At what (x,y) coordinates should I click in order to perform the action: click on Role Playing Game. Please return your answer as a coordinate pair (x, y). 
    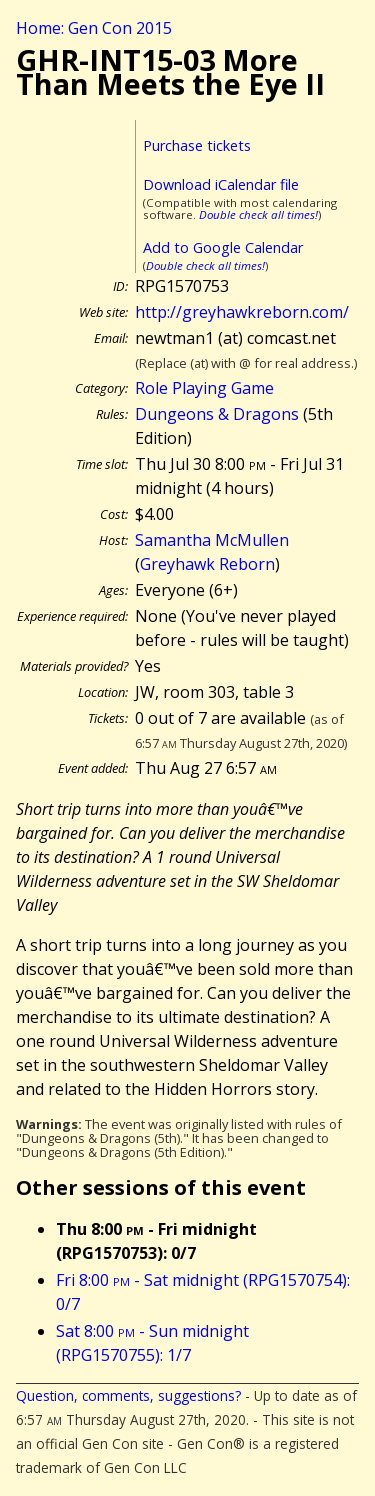
    Looking at the image, I should click on (204, 388).